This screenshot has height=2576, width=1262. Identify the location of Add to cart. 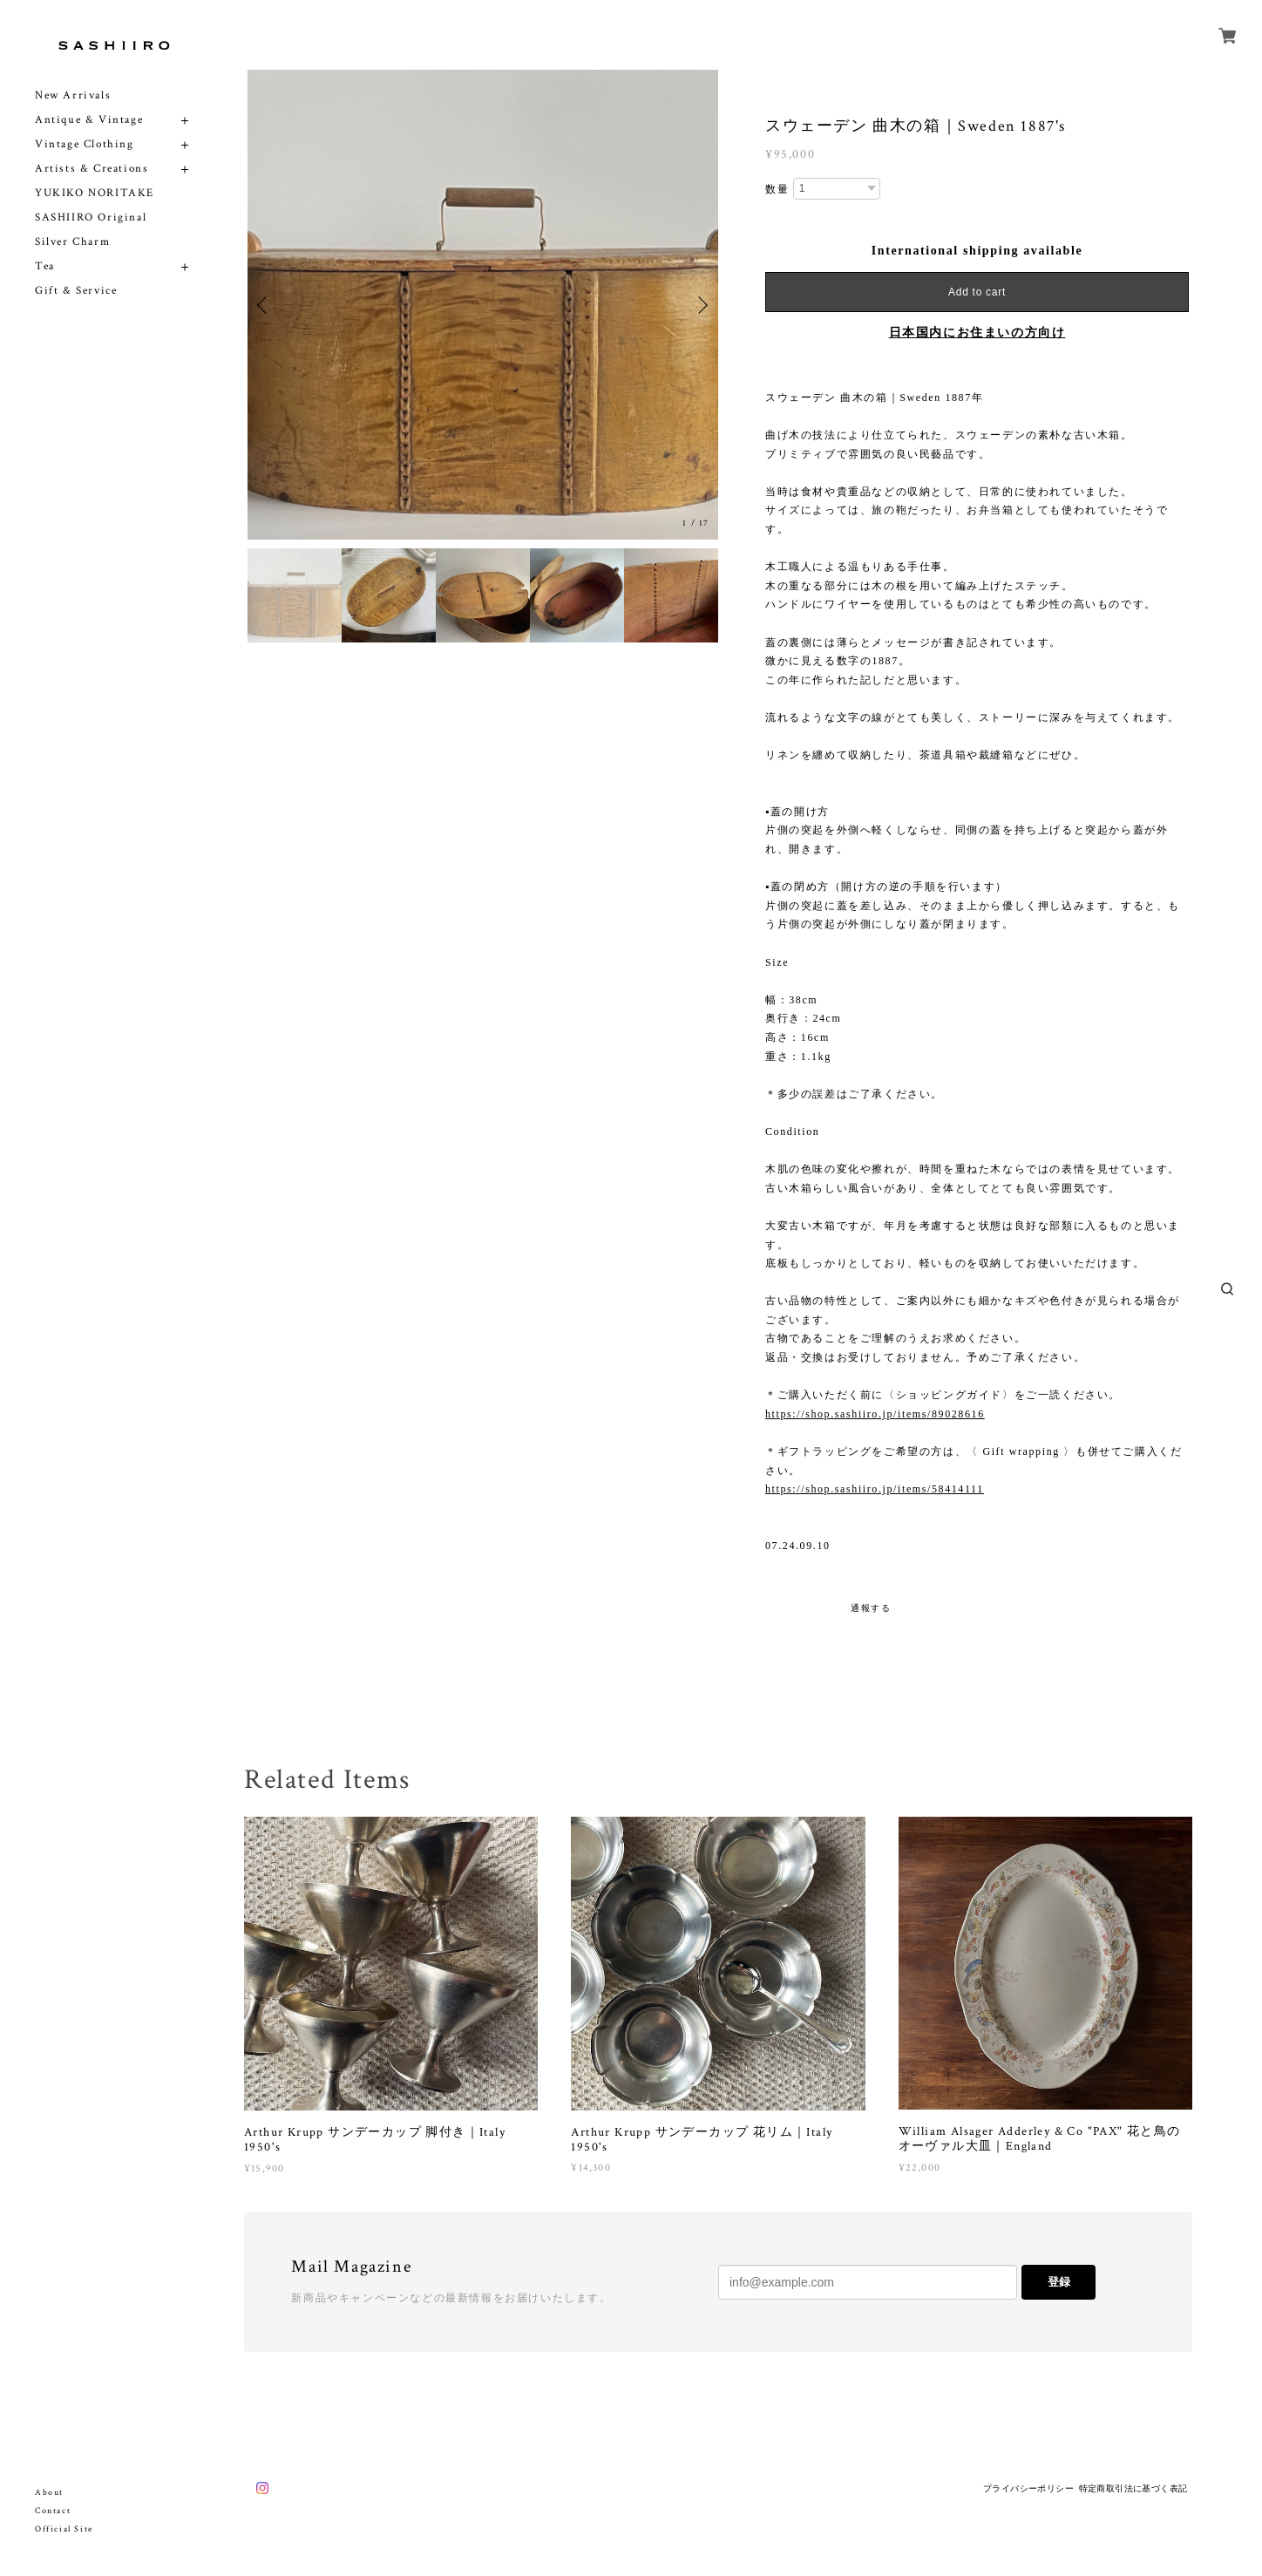
(977, 292).